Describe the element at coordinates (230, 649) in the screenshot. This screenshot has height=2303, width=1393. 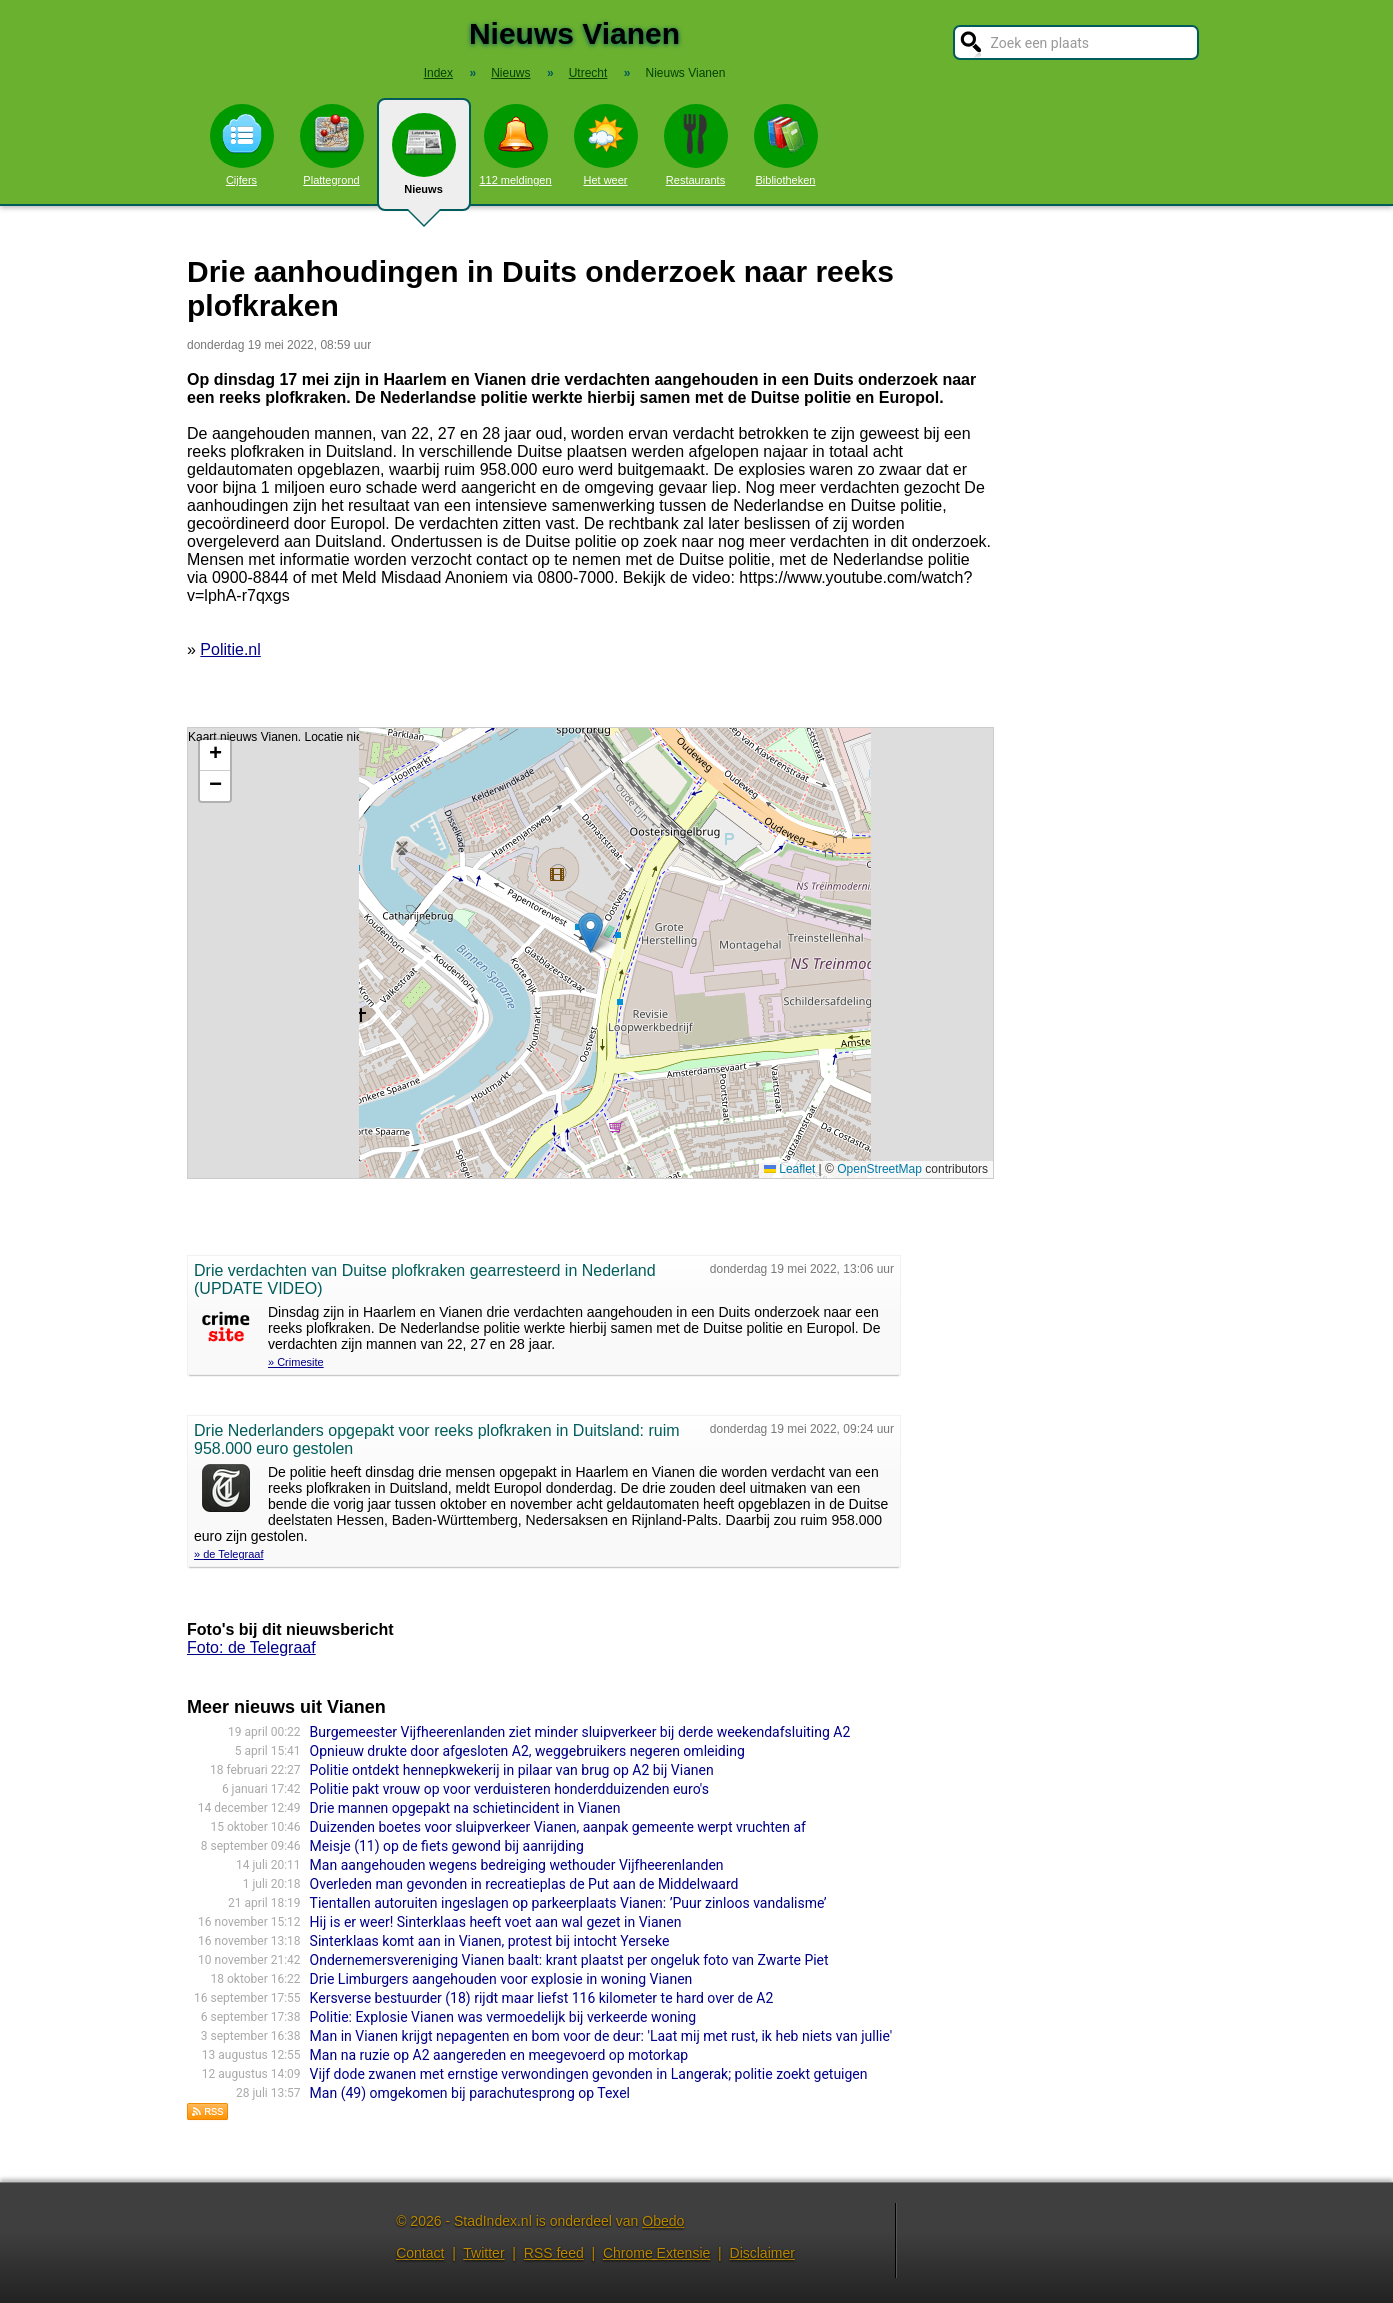
I see `Politie.nl` at that location.